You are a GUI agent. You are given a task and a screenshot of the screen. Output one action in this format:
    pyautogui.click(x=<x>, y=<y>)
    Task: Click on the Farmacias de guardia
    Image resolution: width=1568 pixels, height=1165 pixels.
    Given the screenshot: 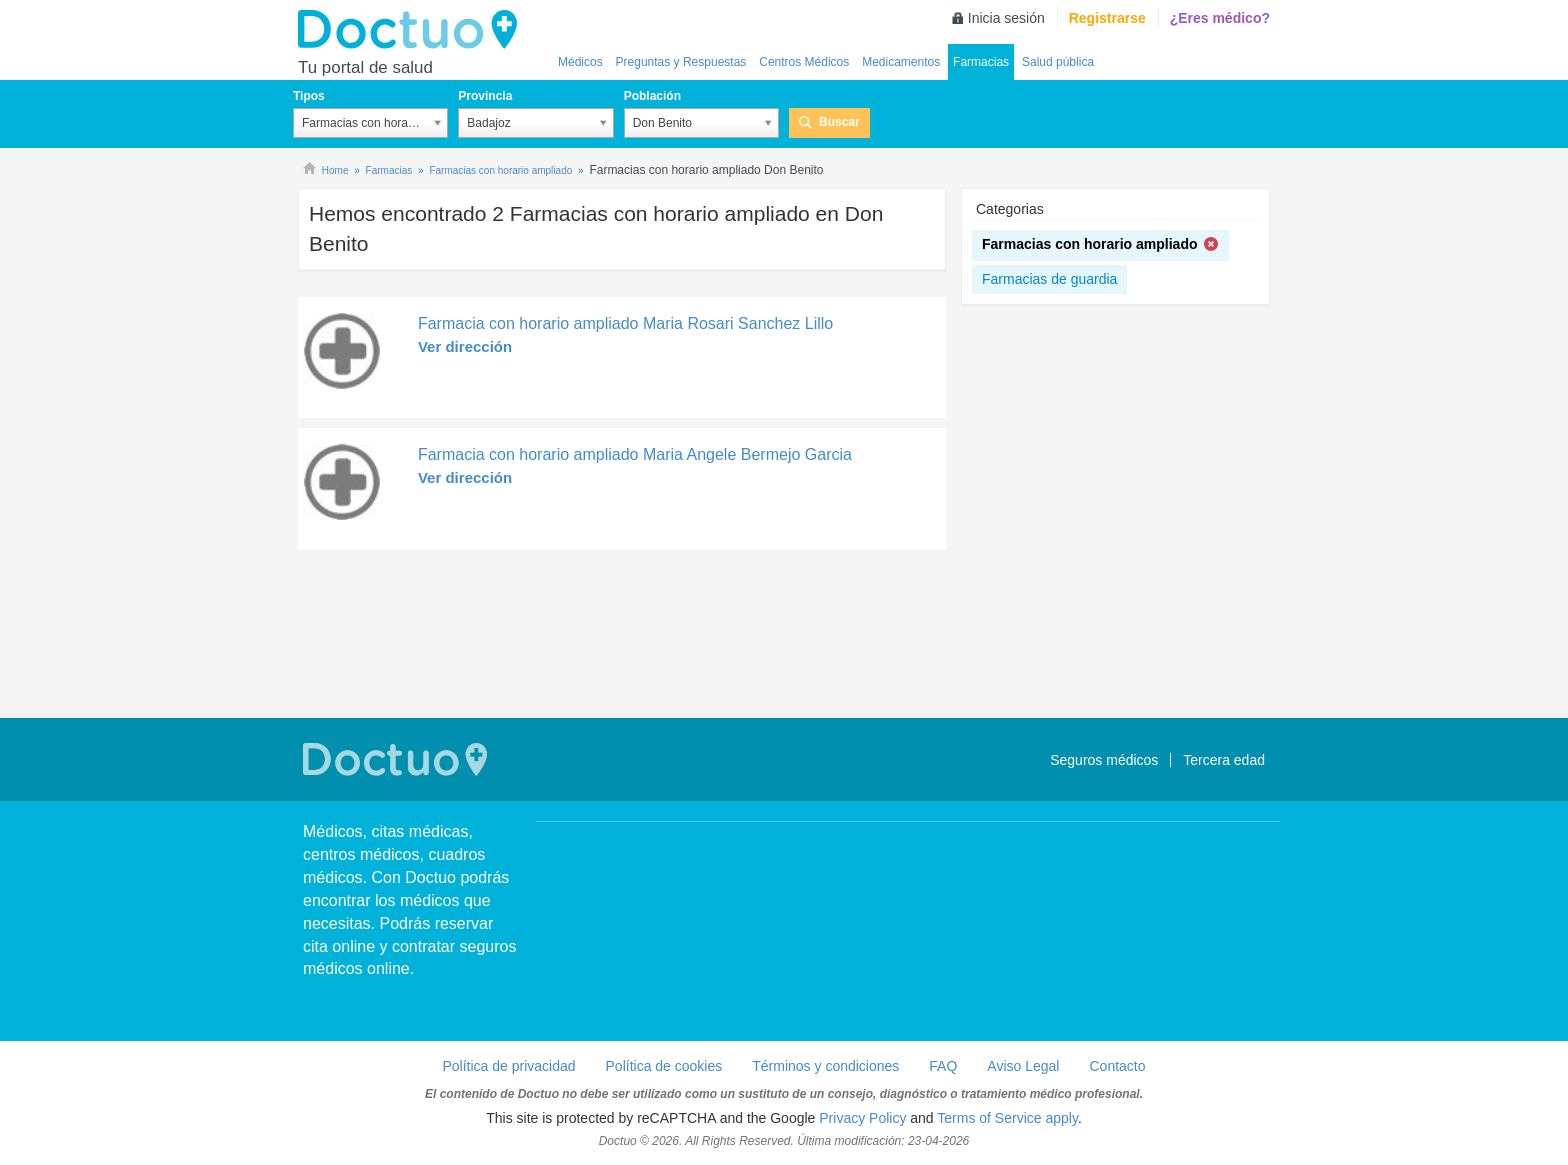 What is the action you would take?
    pyautogui.click(x=1049, y=279)
    